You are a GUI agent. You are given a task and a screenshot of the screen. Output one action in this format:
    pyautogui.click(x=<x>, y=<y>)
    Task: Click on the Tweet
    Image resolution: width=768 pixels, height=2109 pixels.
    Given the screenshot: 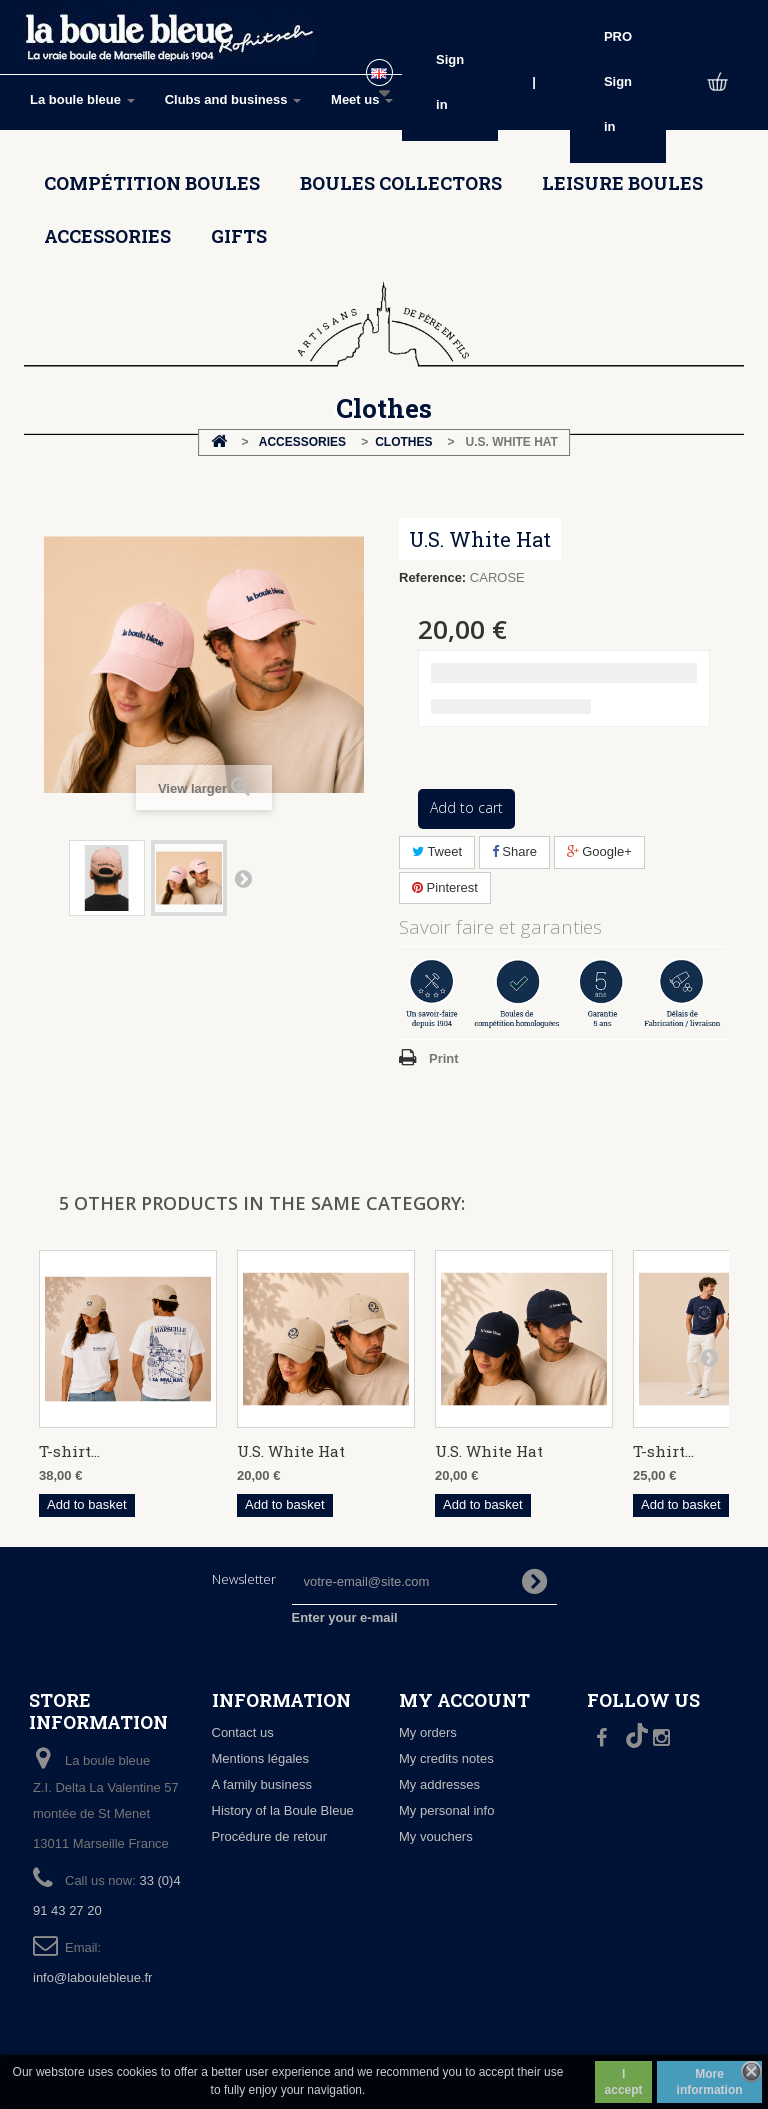 What is the action you would take?
    pyautogui.click(x=437, y=851)
    